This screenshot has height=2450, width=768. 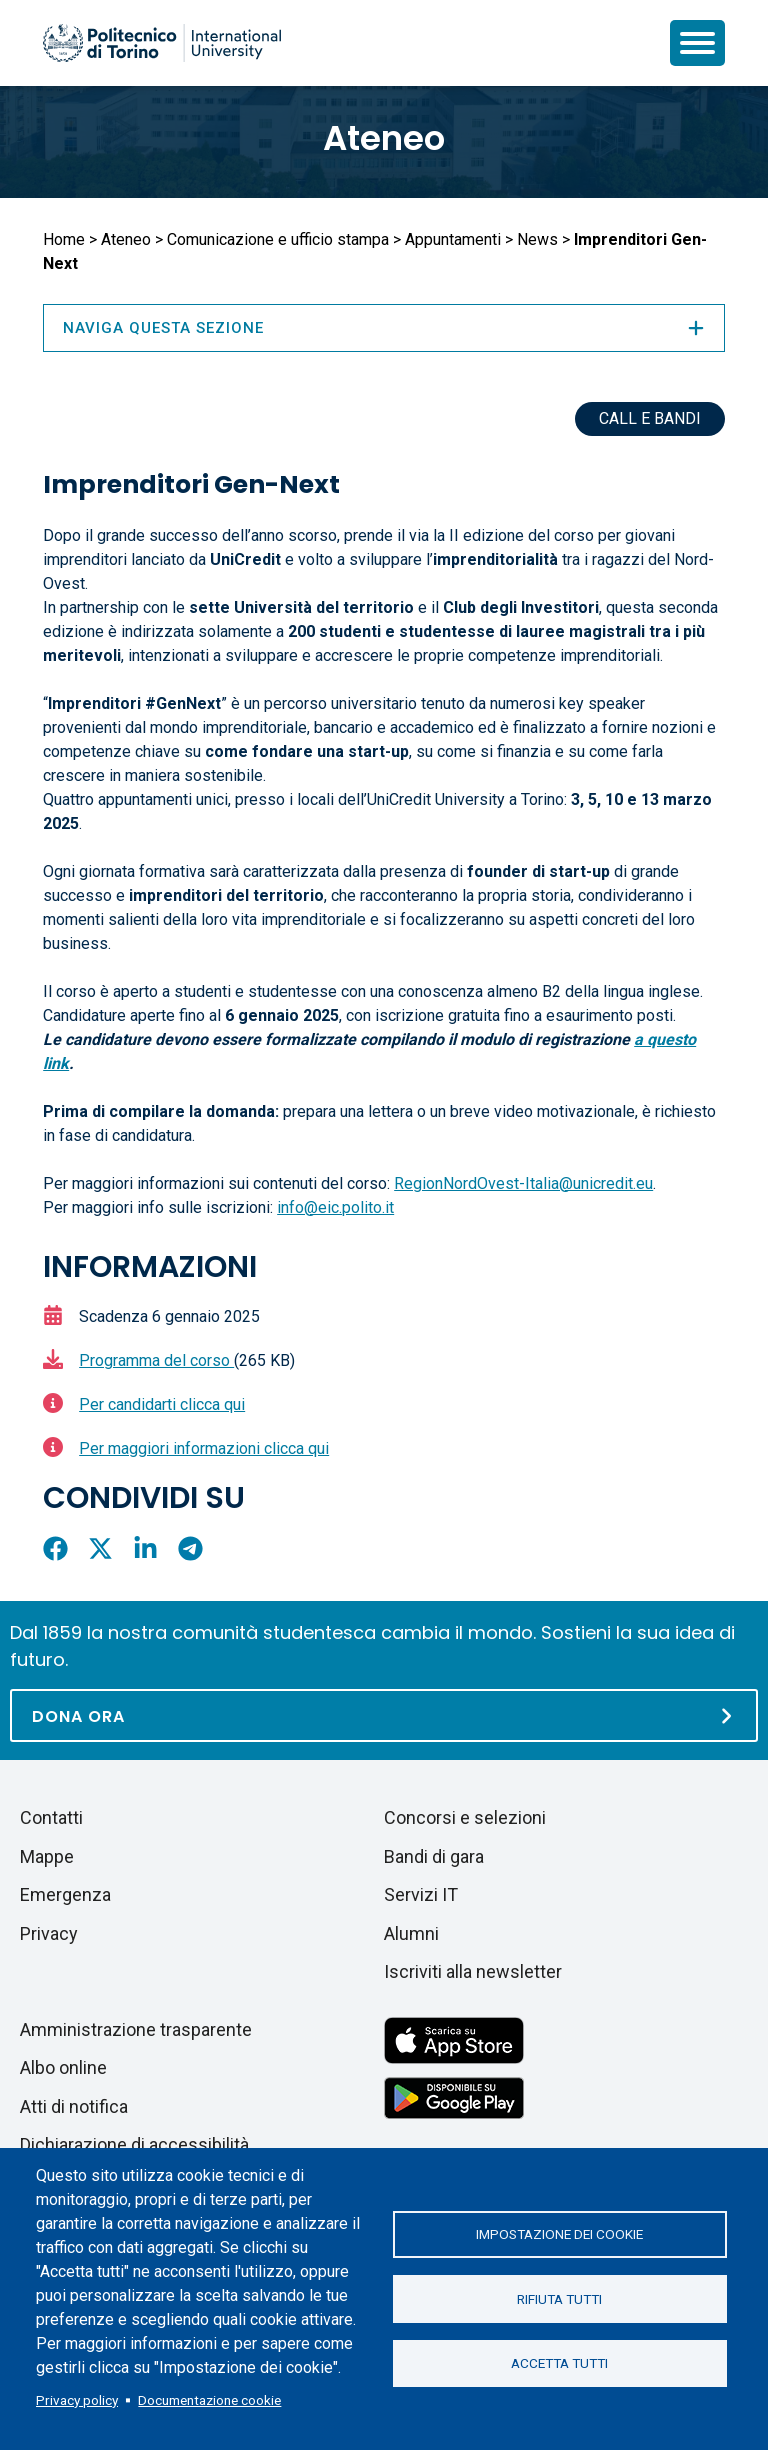 What do you see at coordinates (209, 2400) in the screenshot?
I see `Documentazione cookie` at bounding box center [209, 2400].